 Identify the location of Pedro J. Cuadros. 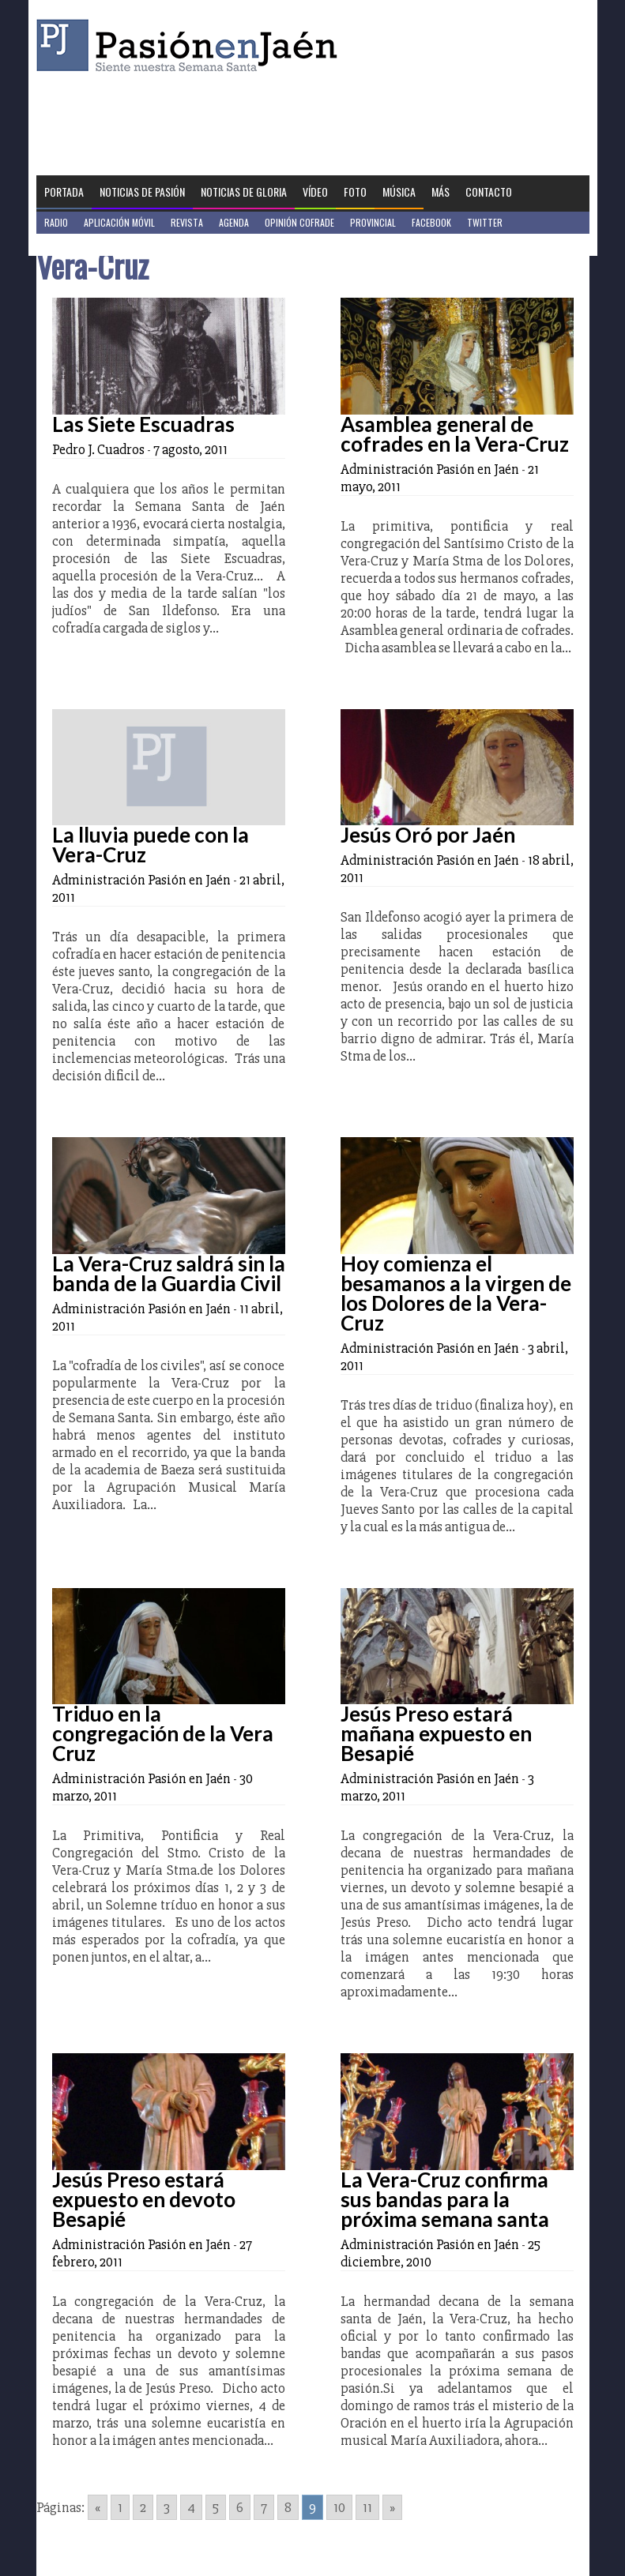
(98, 449).